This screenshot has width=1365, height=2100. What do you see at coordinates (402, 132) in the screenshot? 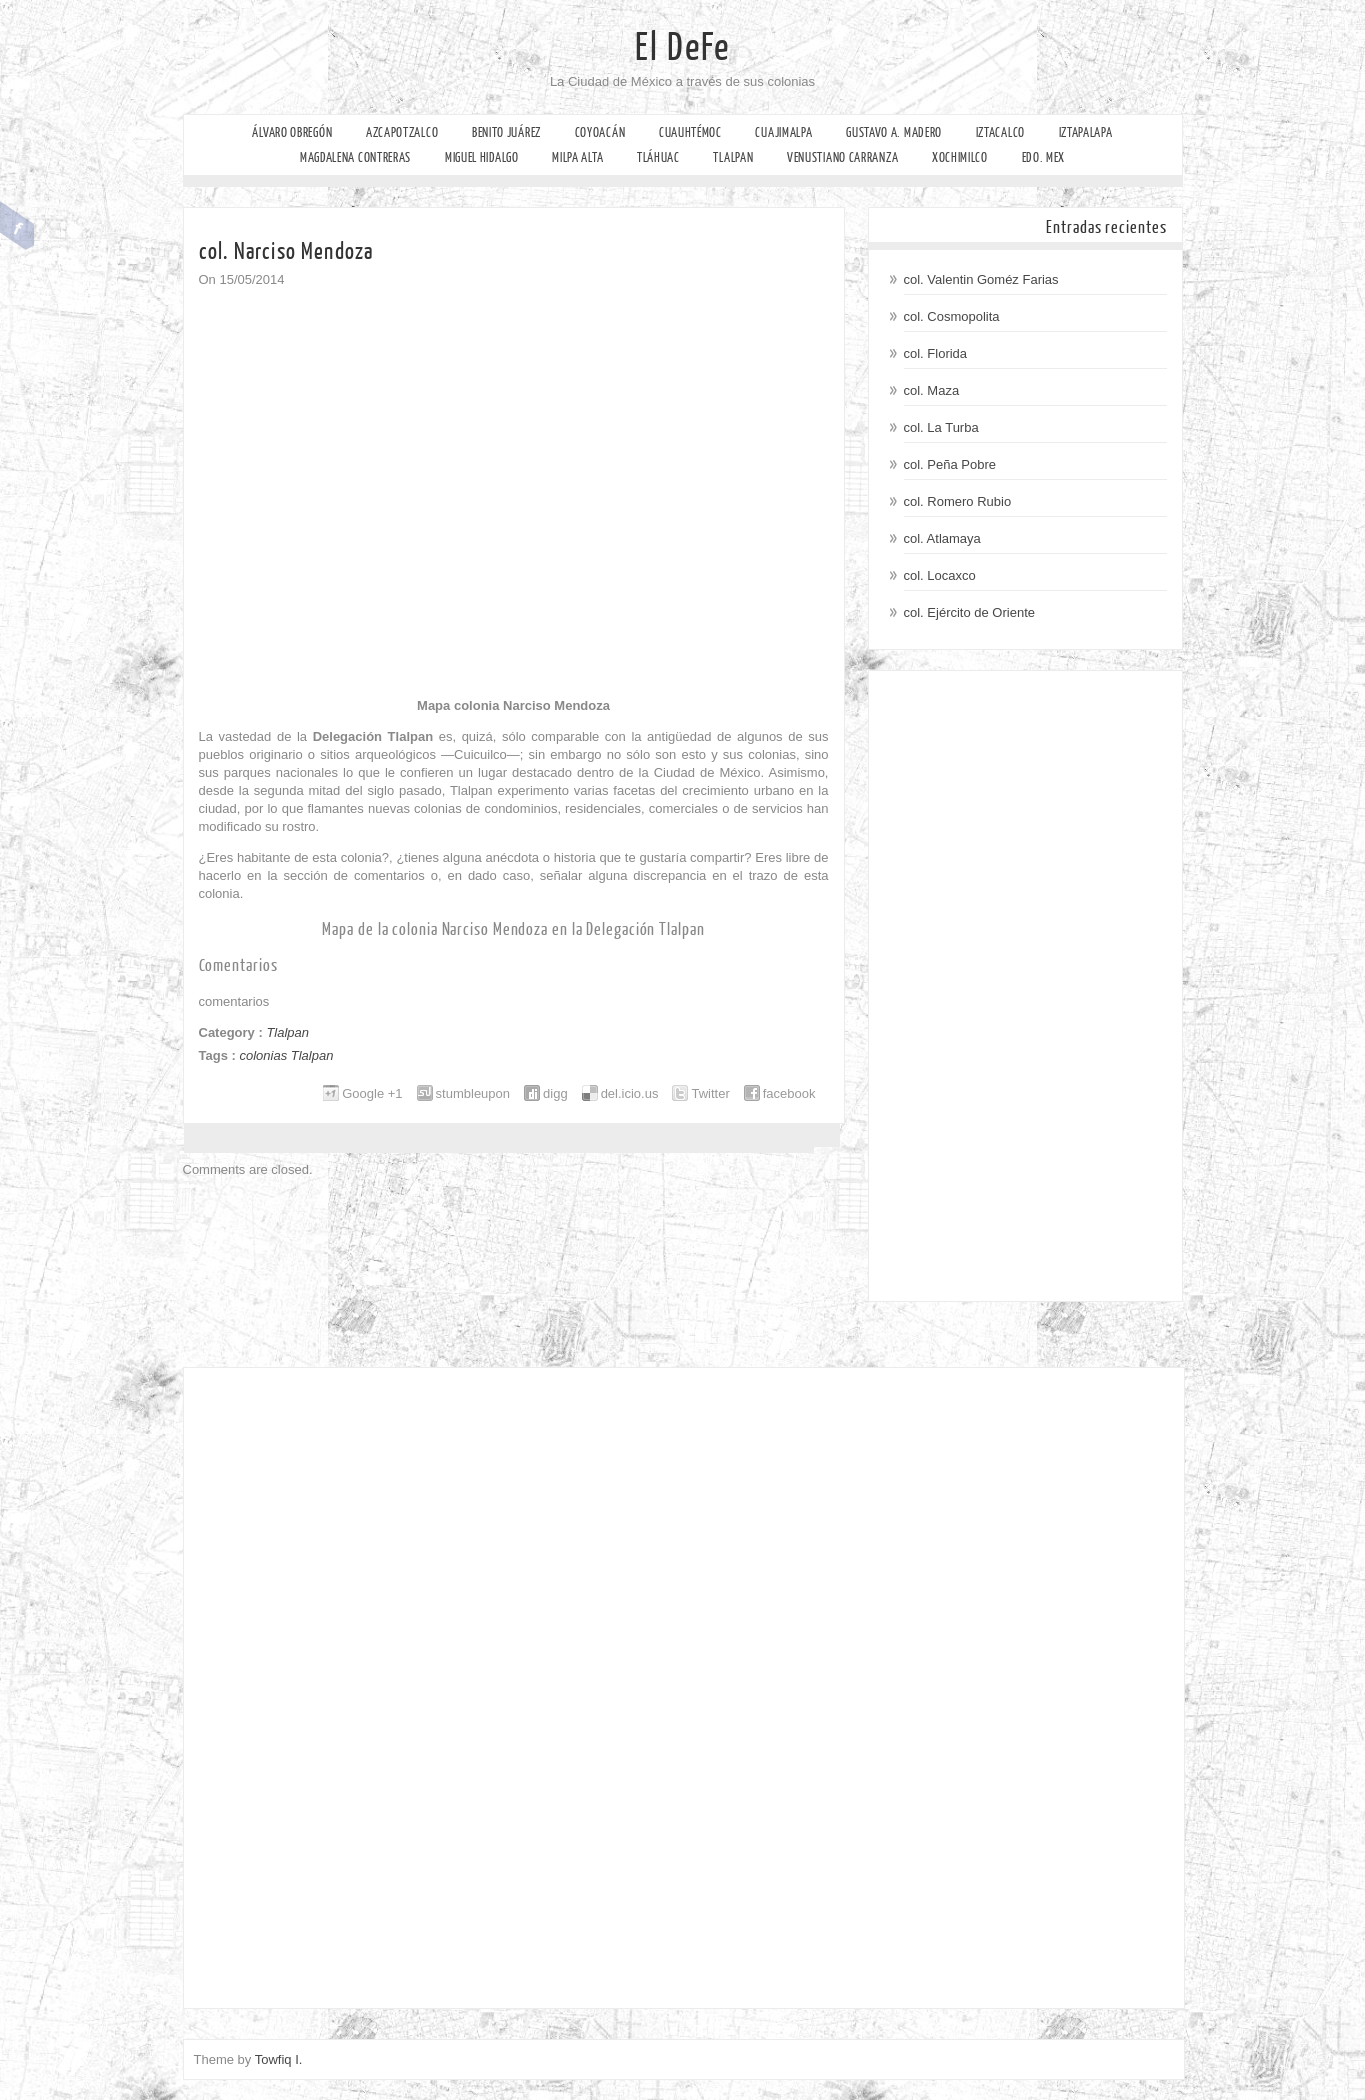
I see `Azcapotzalco` at bounding box center [402, 132].